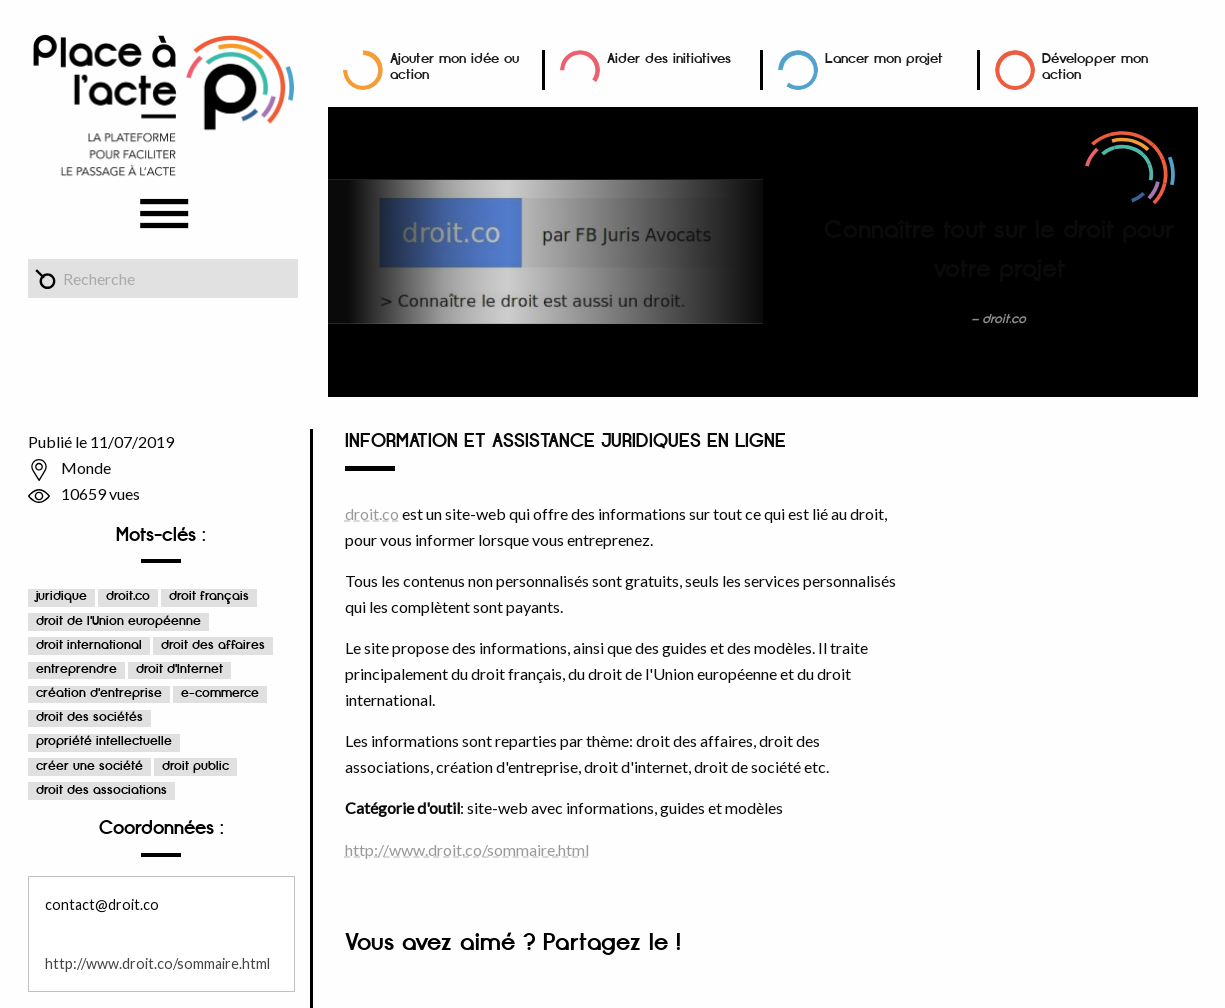 The width and height of the screenshot is (1225, 1008). I want to click on entreprendre, so click(76, 669).